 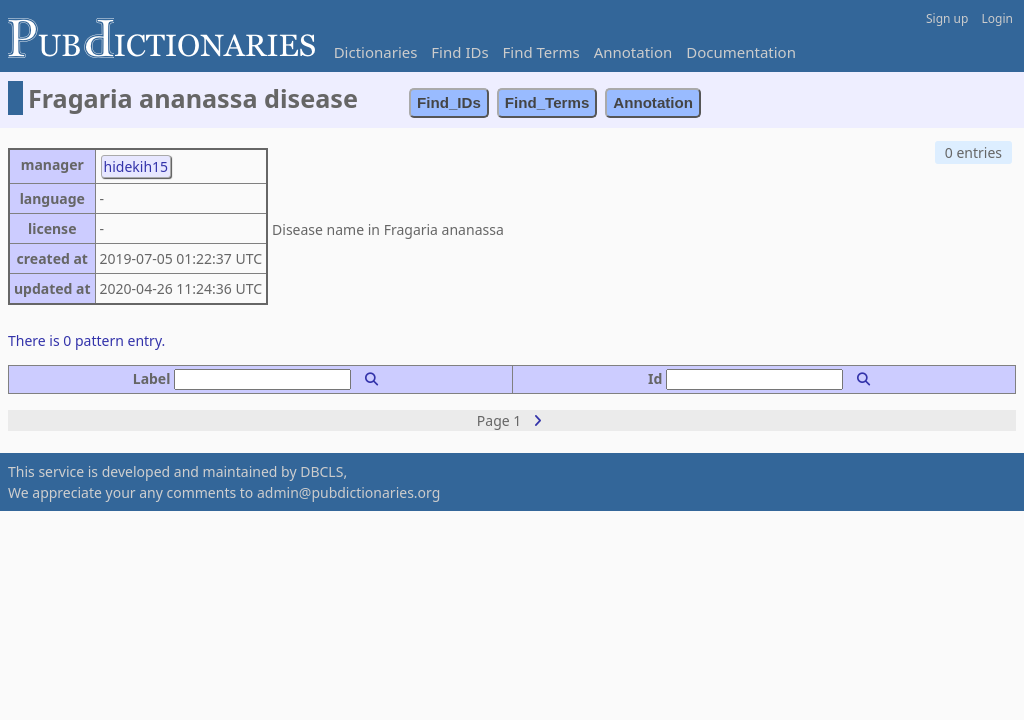 I want to click on Sign up, so click(x=947, y=18).